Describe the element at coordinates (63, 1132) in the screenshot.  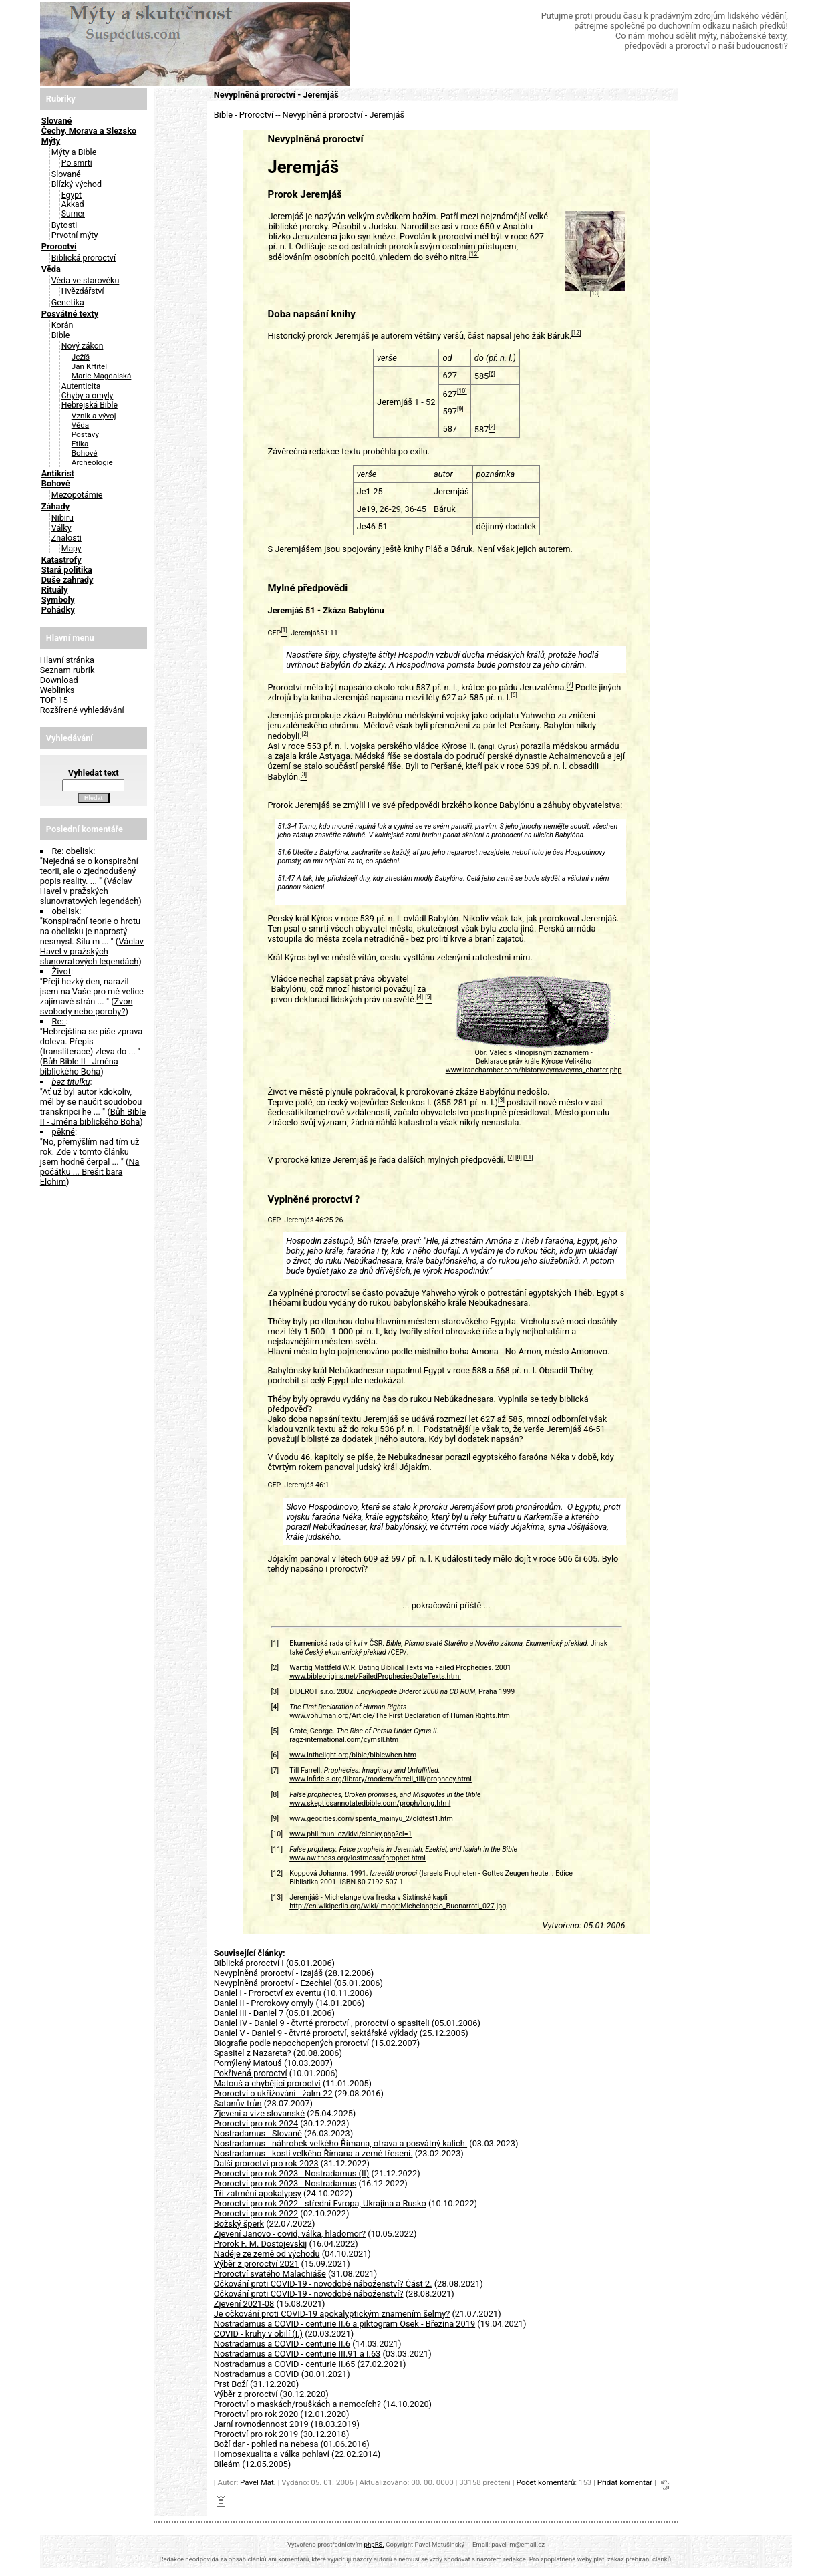
I see `pěkné` at that location.